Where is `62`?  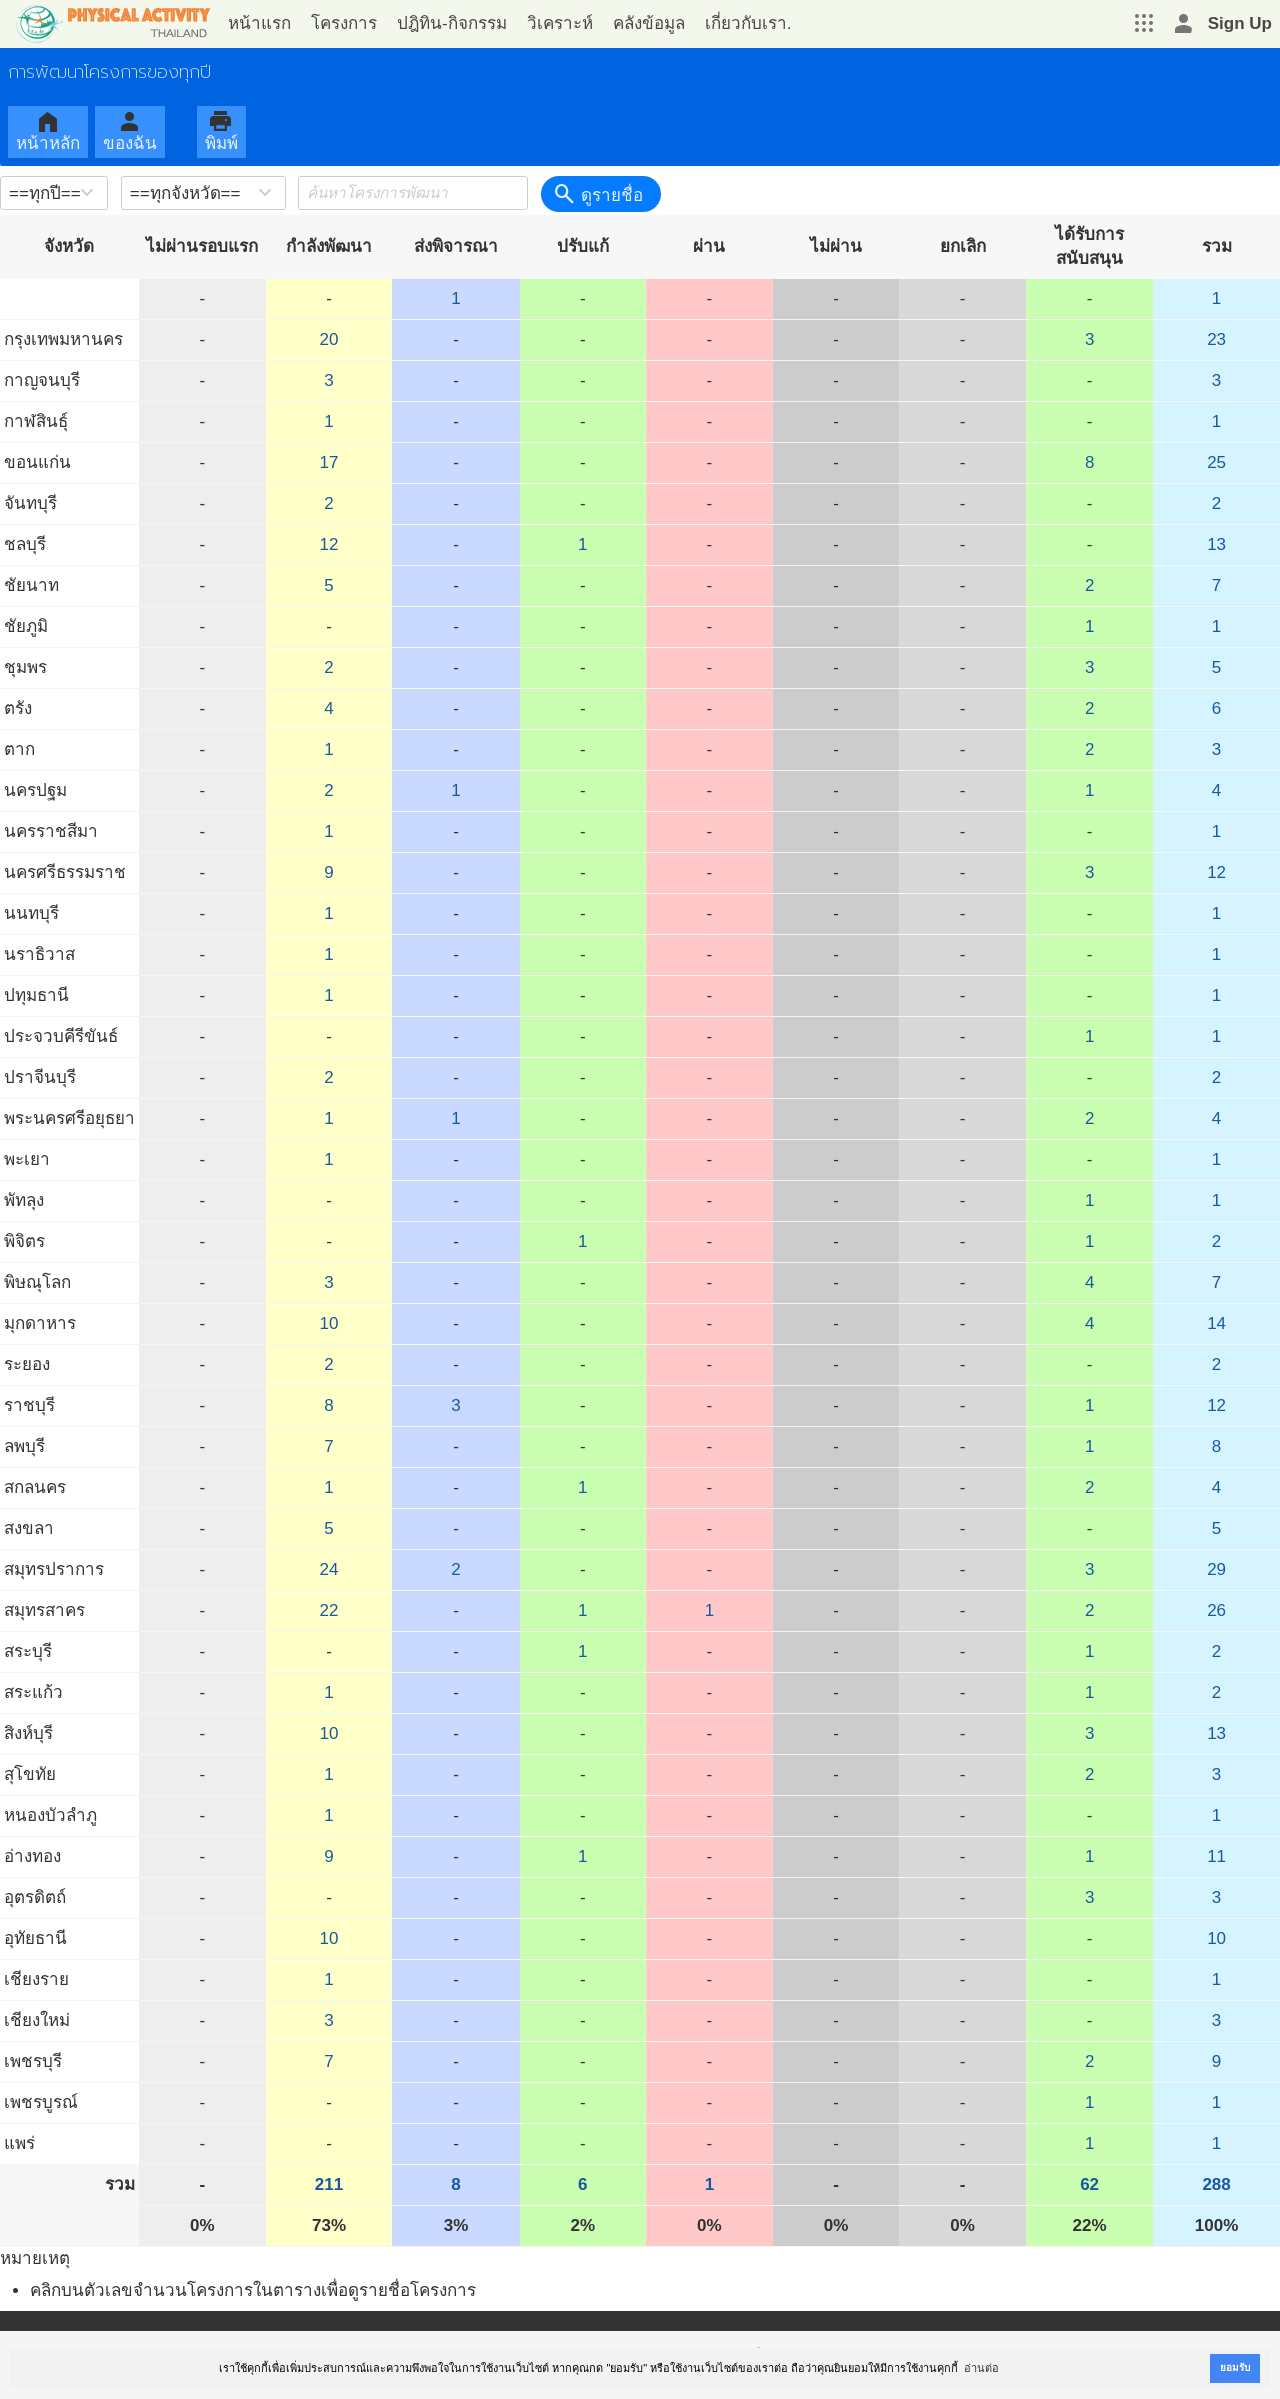 62 is located at coordinates (1089, 2184).